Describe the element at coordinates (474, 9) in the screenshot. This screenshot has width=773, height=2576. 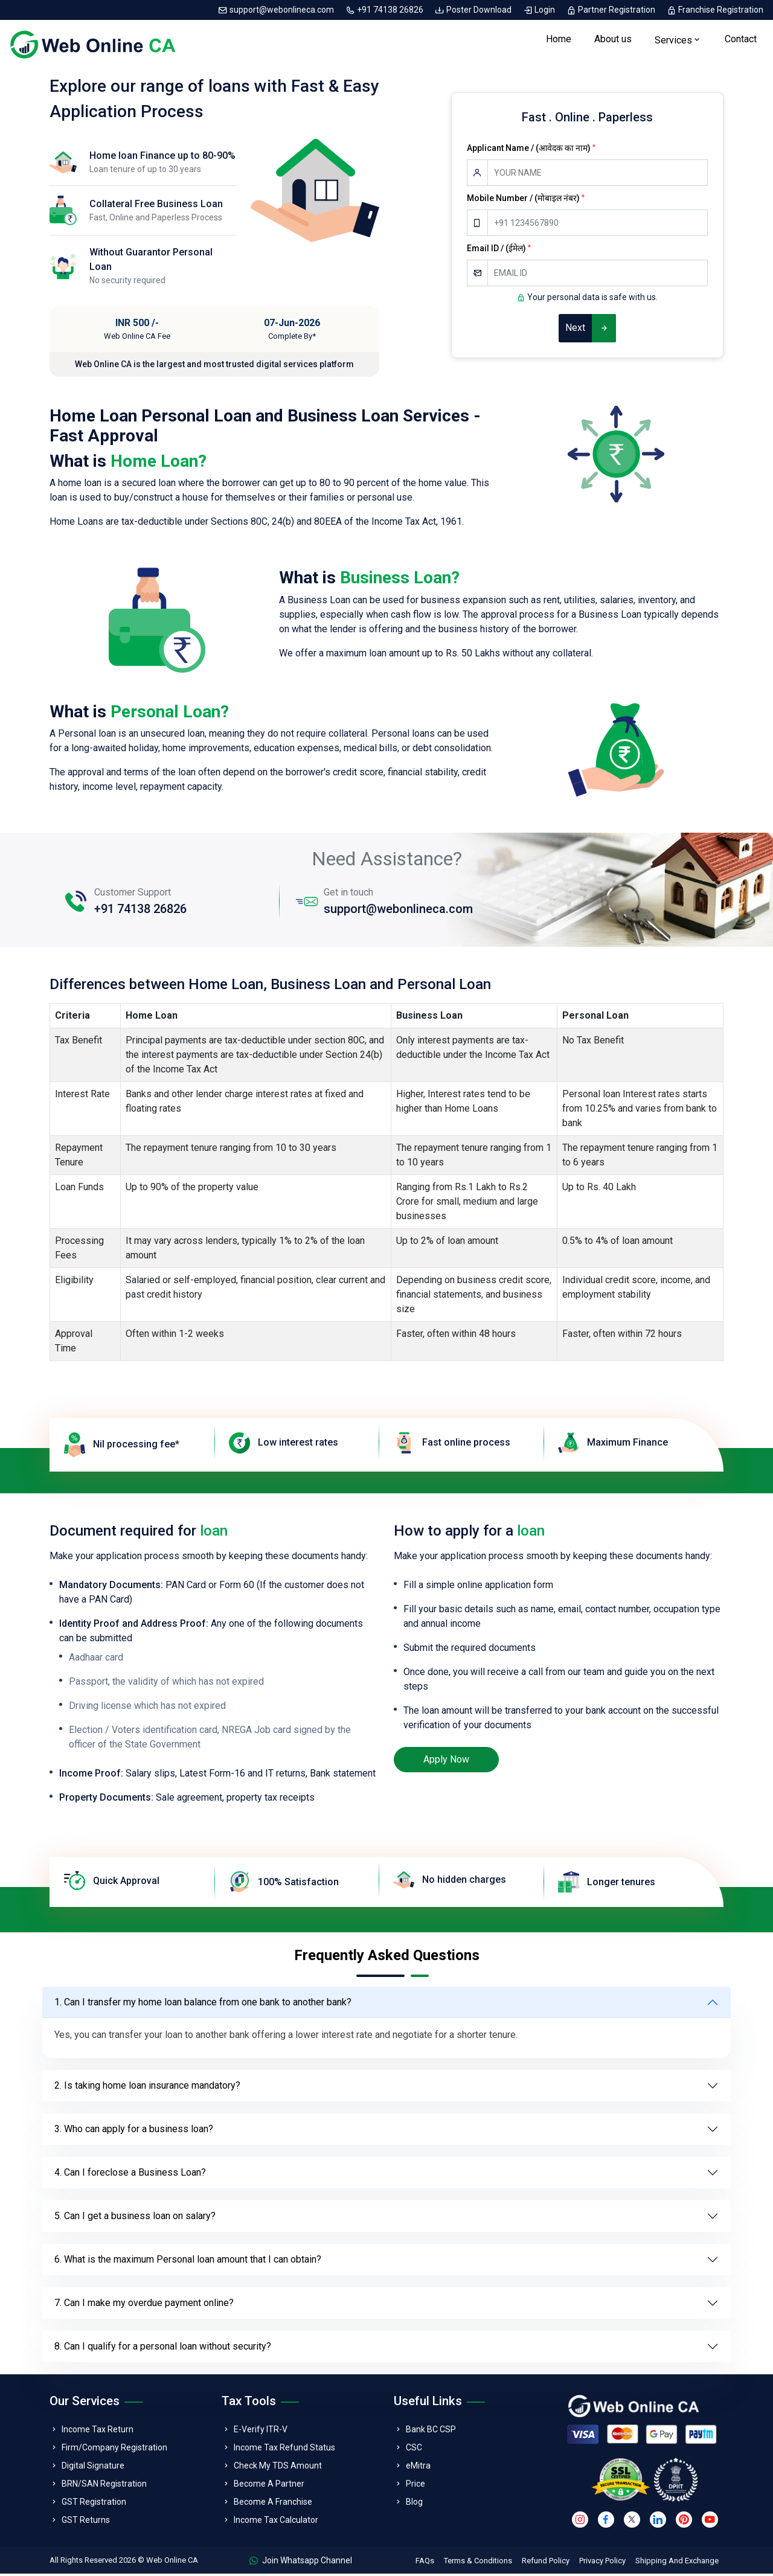
I see `Poster Download` at that location.